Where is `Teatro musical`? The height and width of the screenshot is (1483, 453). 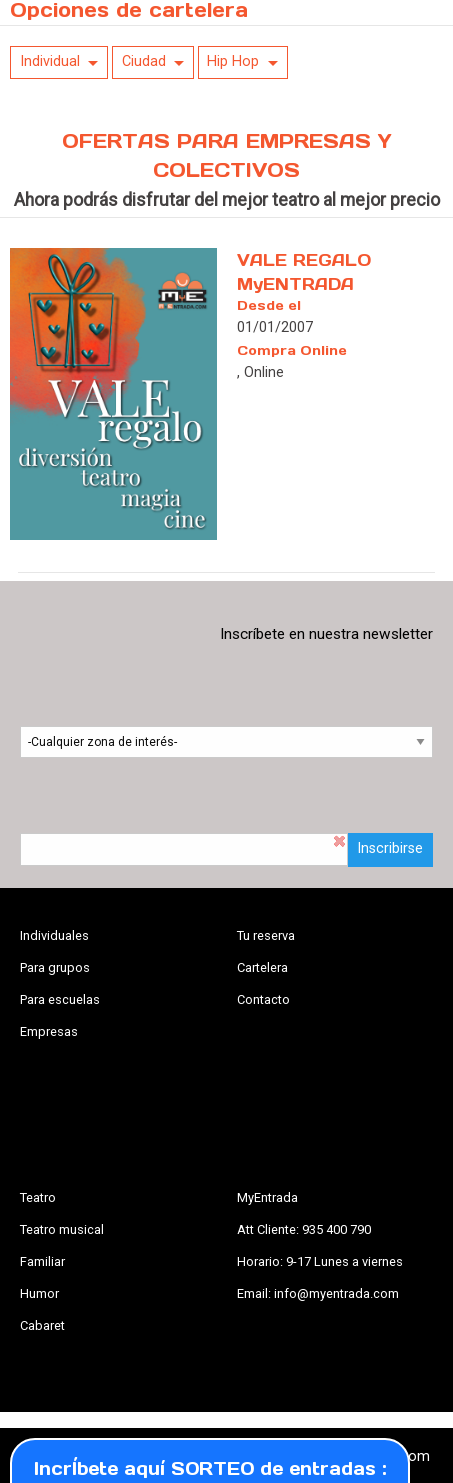 Teatro musical is located at coordinates (62, 1229).